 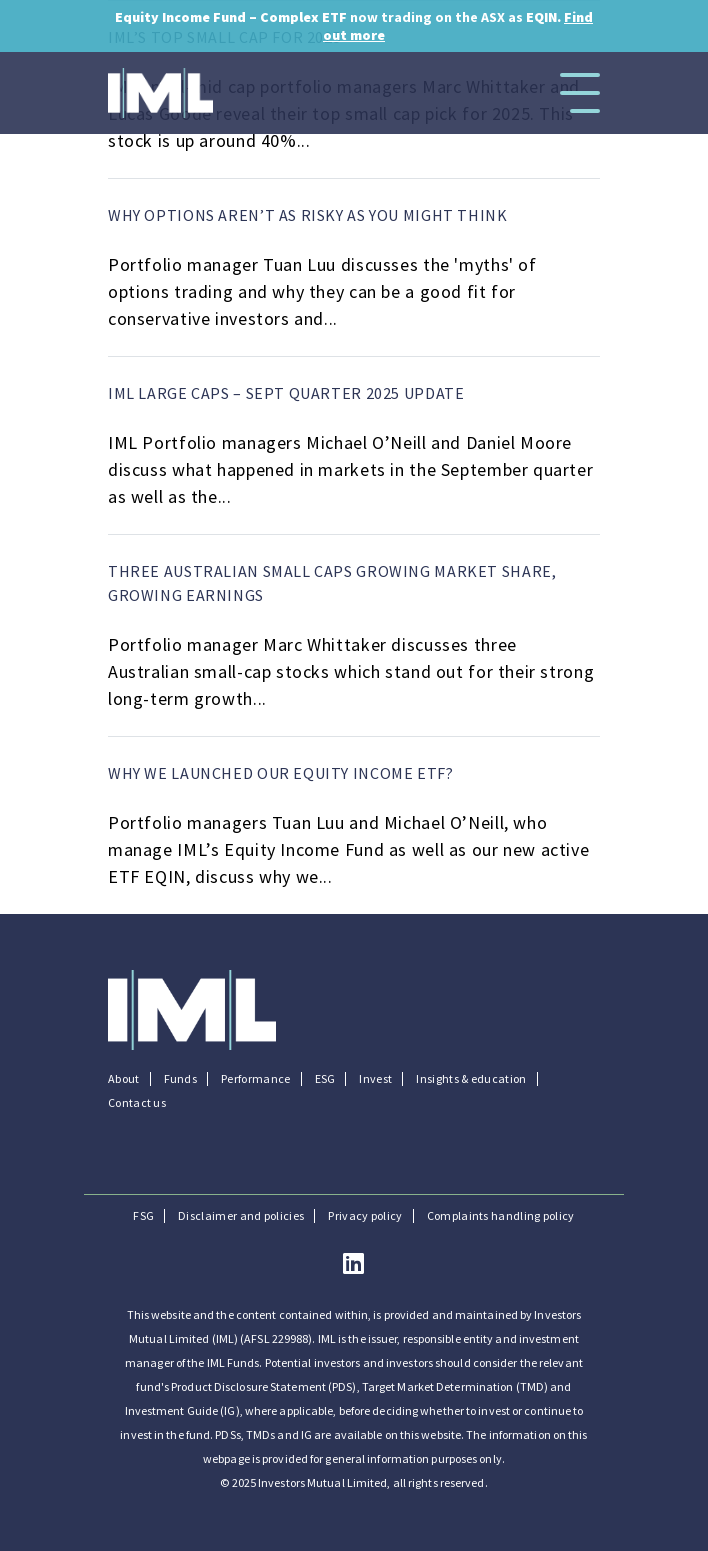 What do you see at coordinates (365, 1216) in the screenshot?
I see `Privacy policy` at bounding box center [365, 1216].